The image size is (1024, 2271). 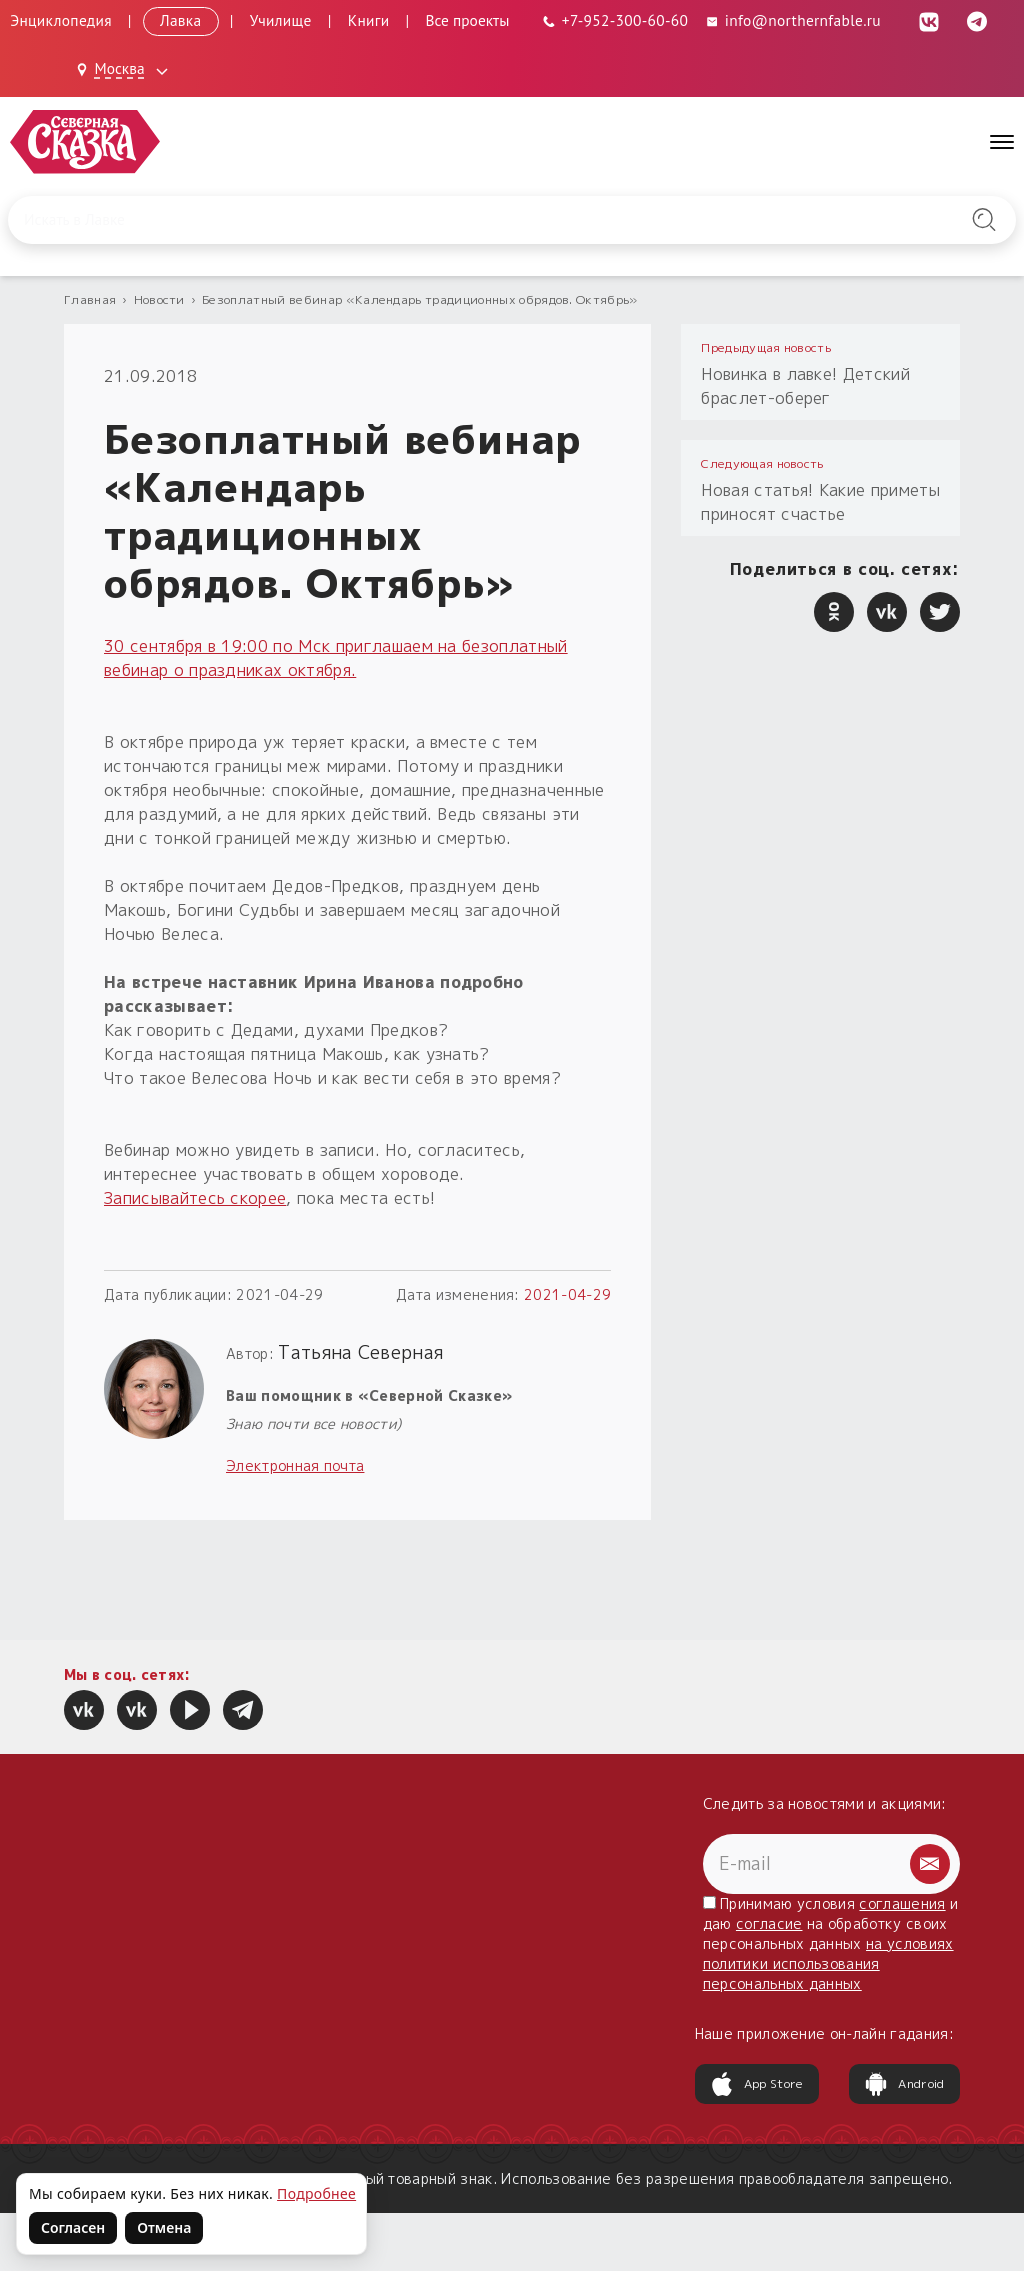 What do you see at coordinates (792, 20) in the screenshot?
I see `info@northernfable.ru [Email: info@northernfable.ru]` at bounding box center [792, 20].